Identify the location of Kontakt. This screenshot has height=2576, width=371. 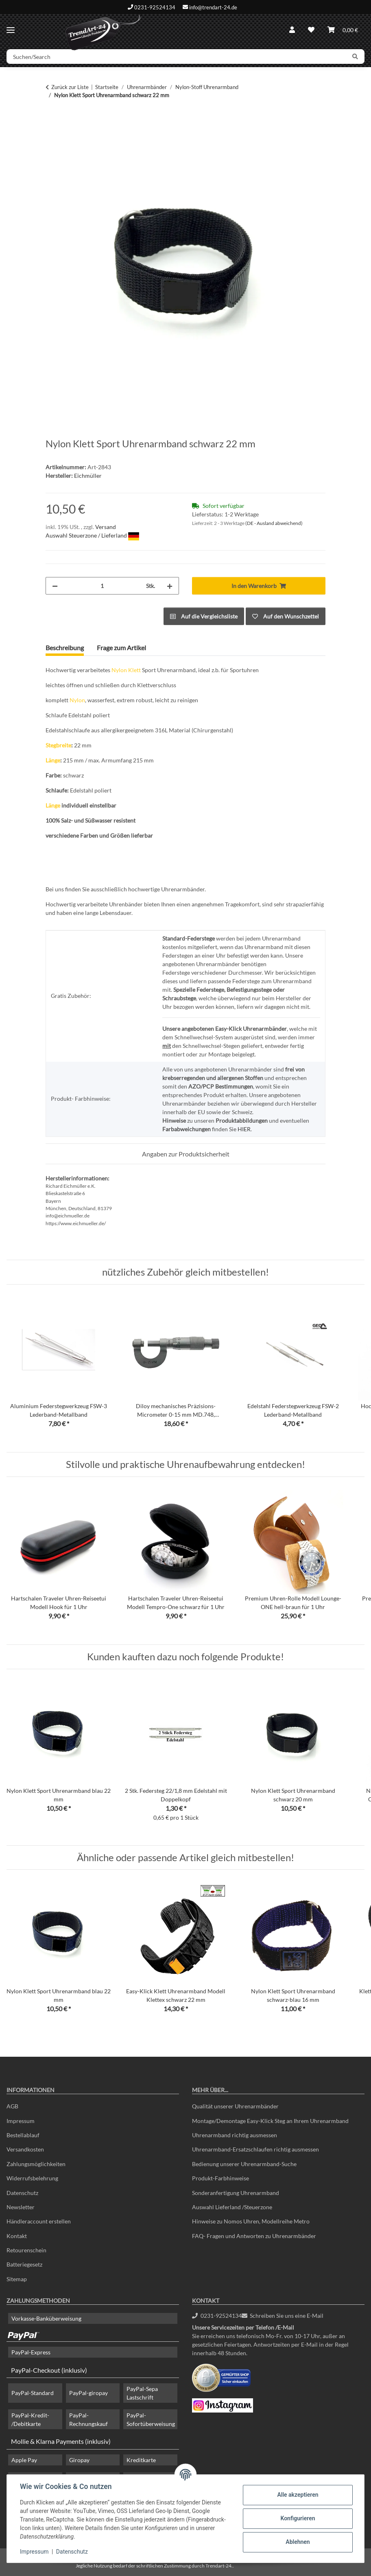
(17, 2235).